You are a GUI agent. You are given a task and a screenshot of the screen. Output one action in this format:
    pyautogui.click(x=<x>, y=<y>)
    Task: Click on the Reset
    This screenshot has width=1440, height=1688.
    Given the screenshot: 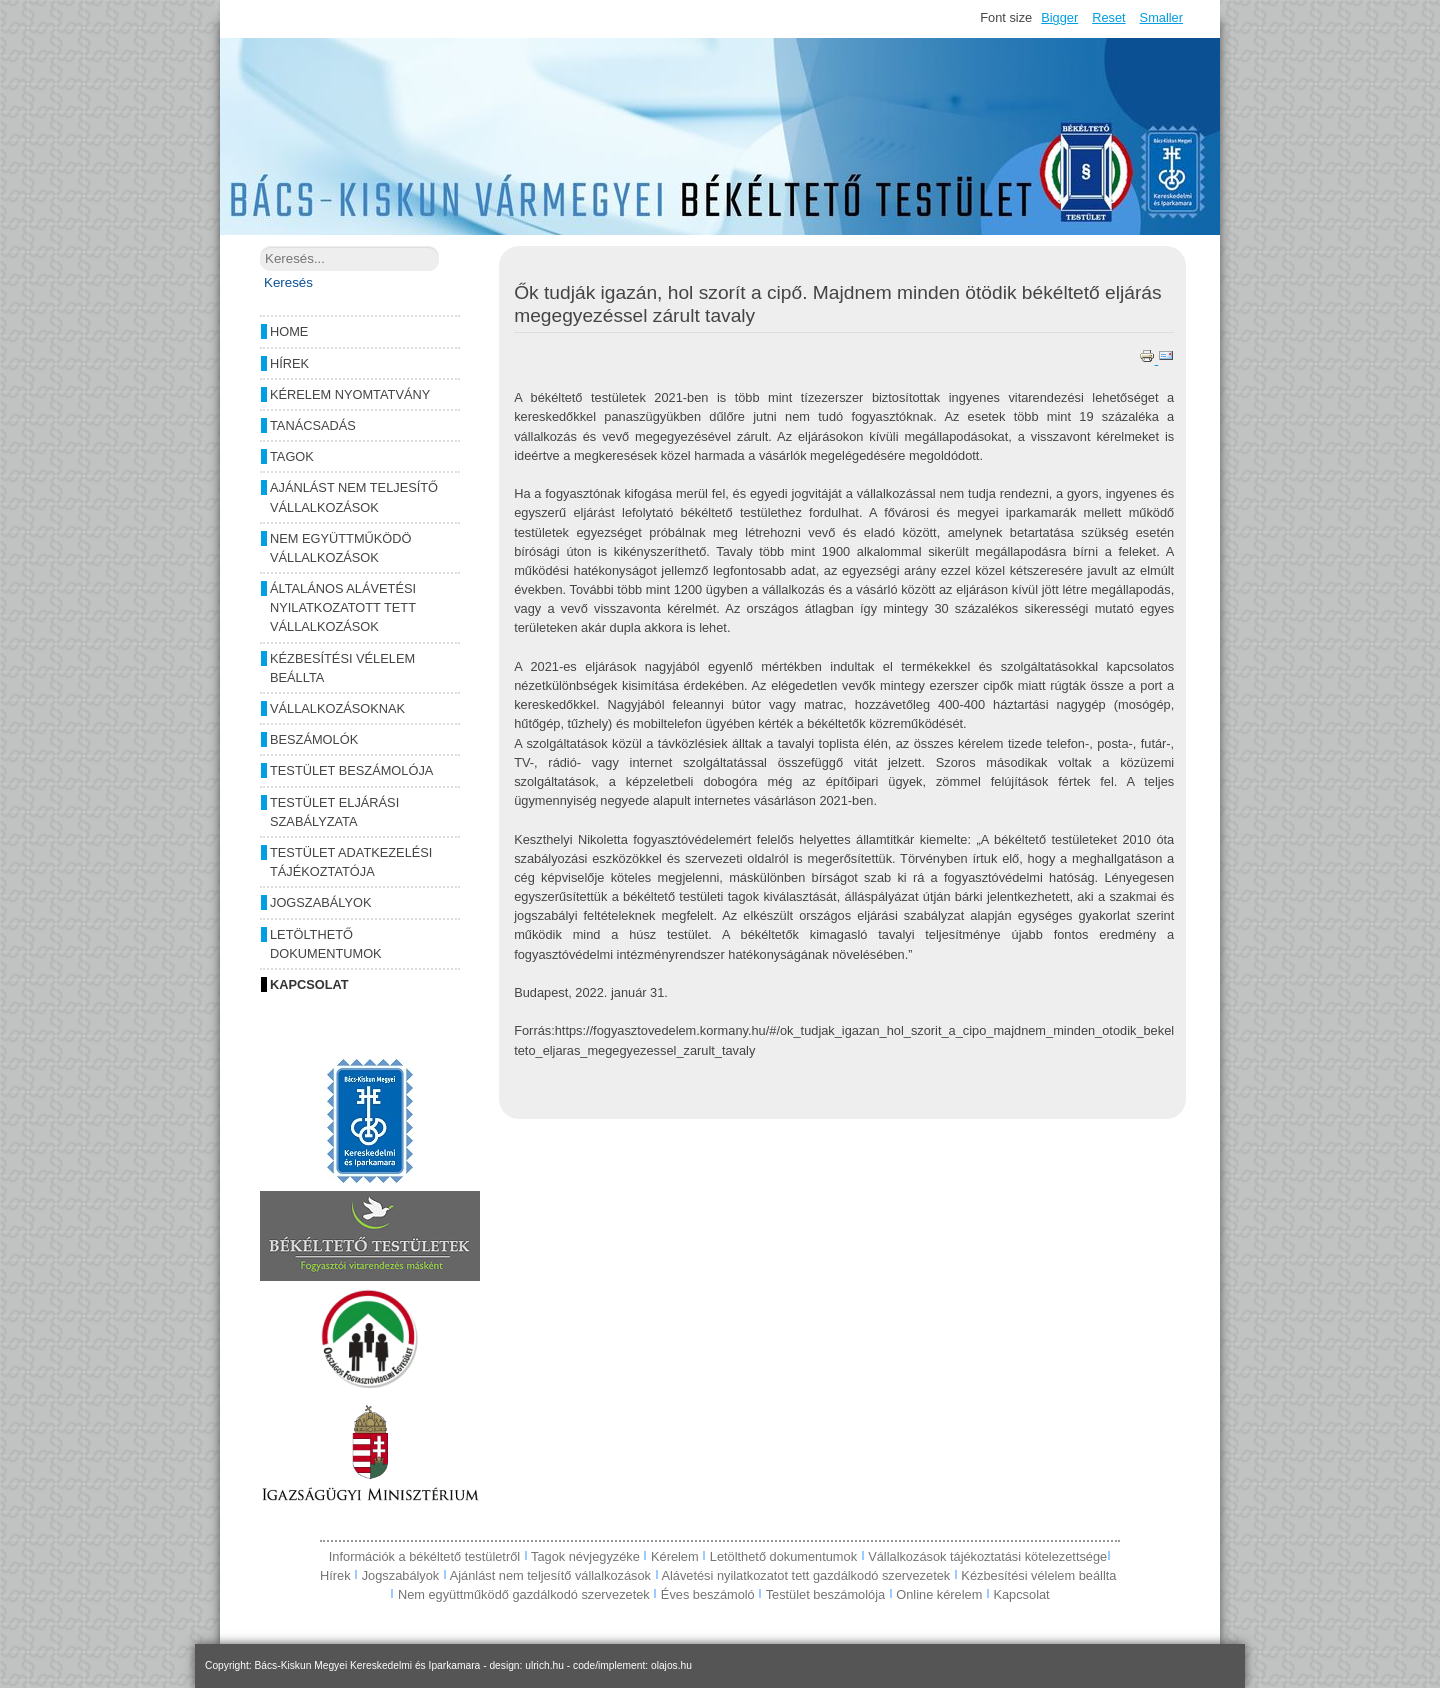 What is the action you would take?
    pyautogui.click(x=1108, y=17)
    